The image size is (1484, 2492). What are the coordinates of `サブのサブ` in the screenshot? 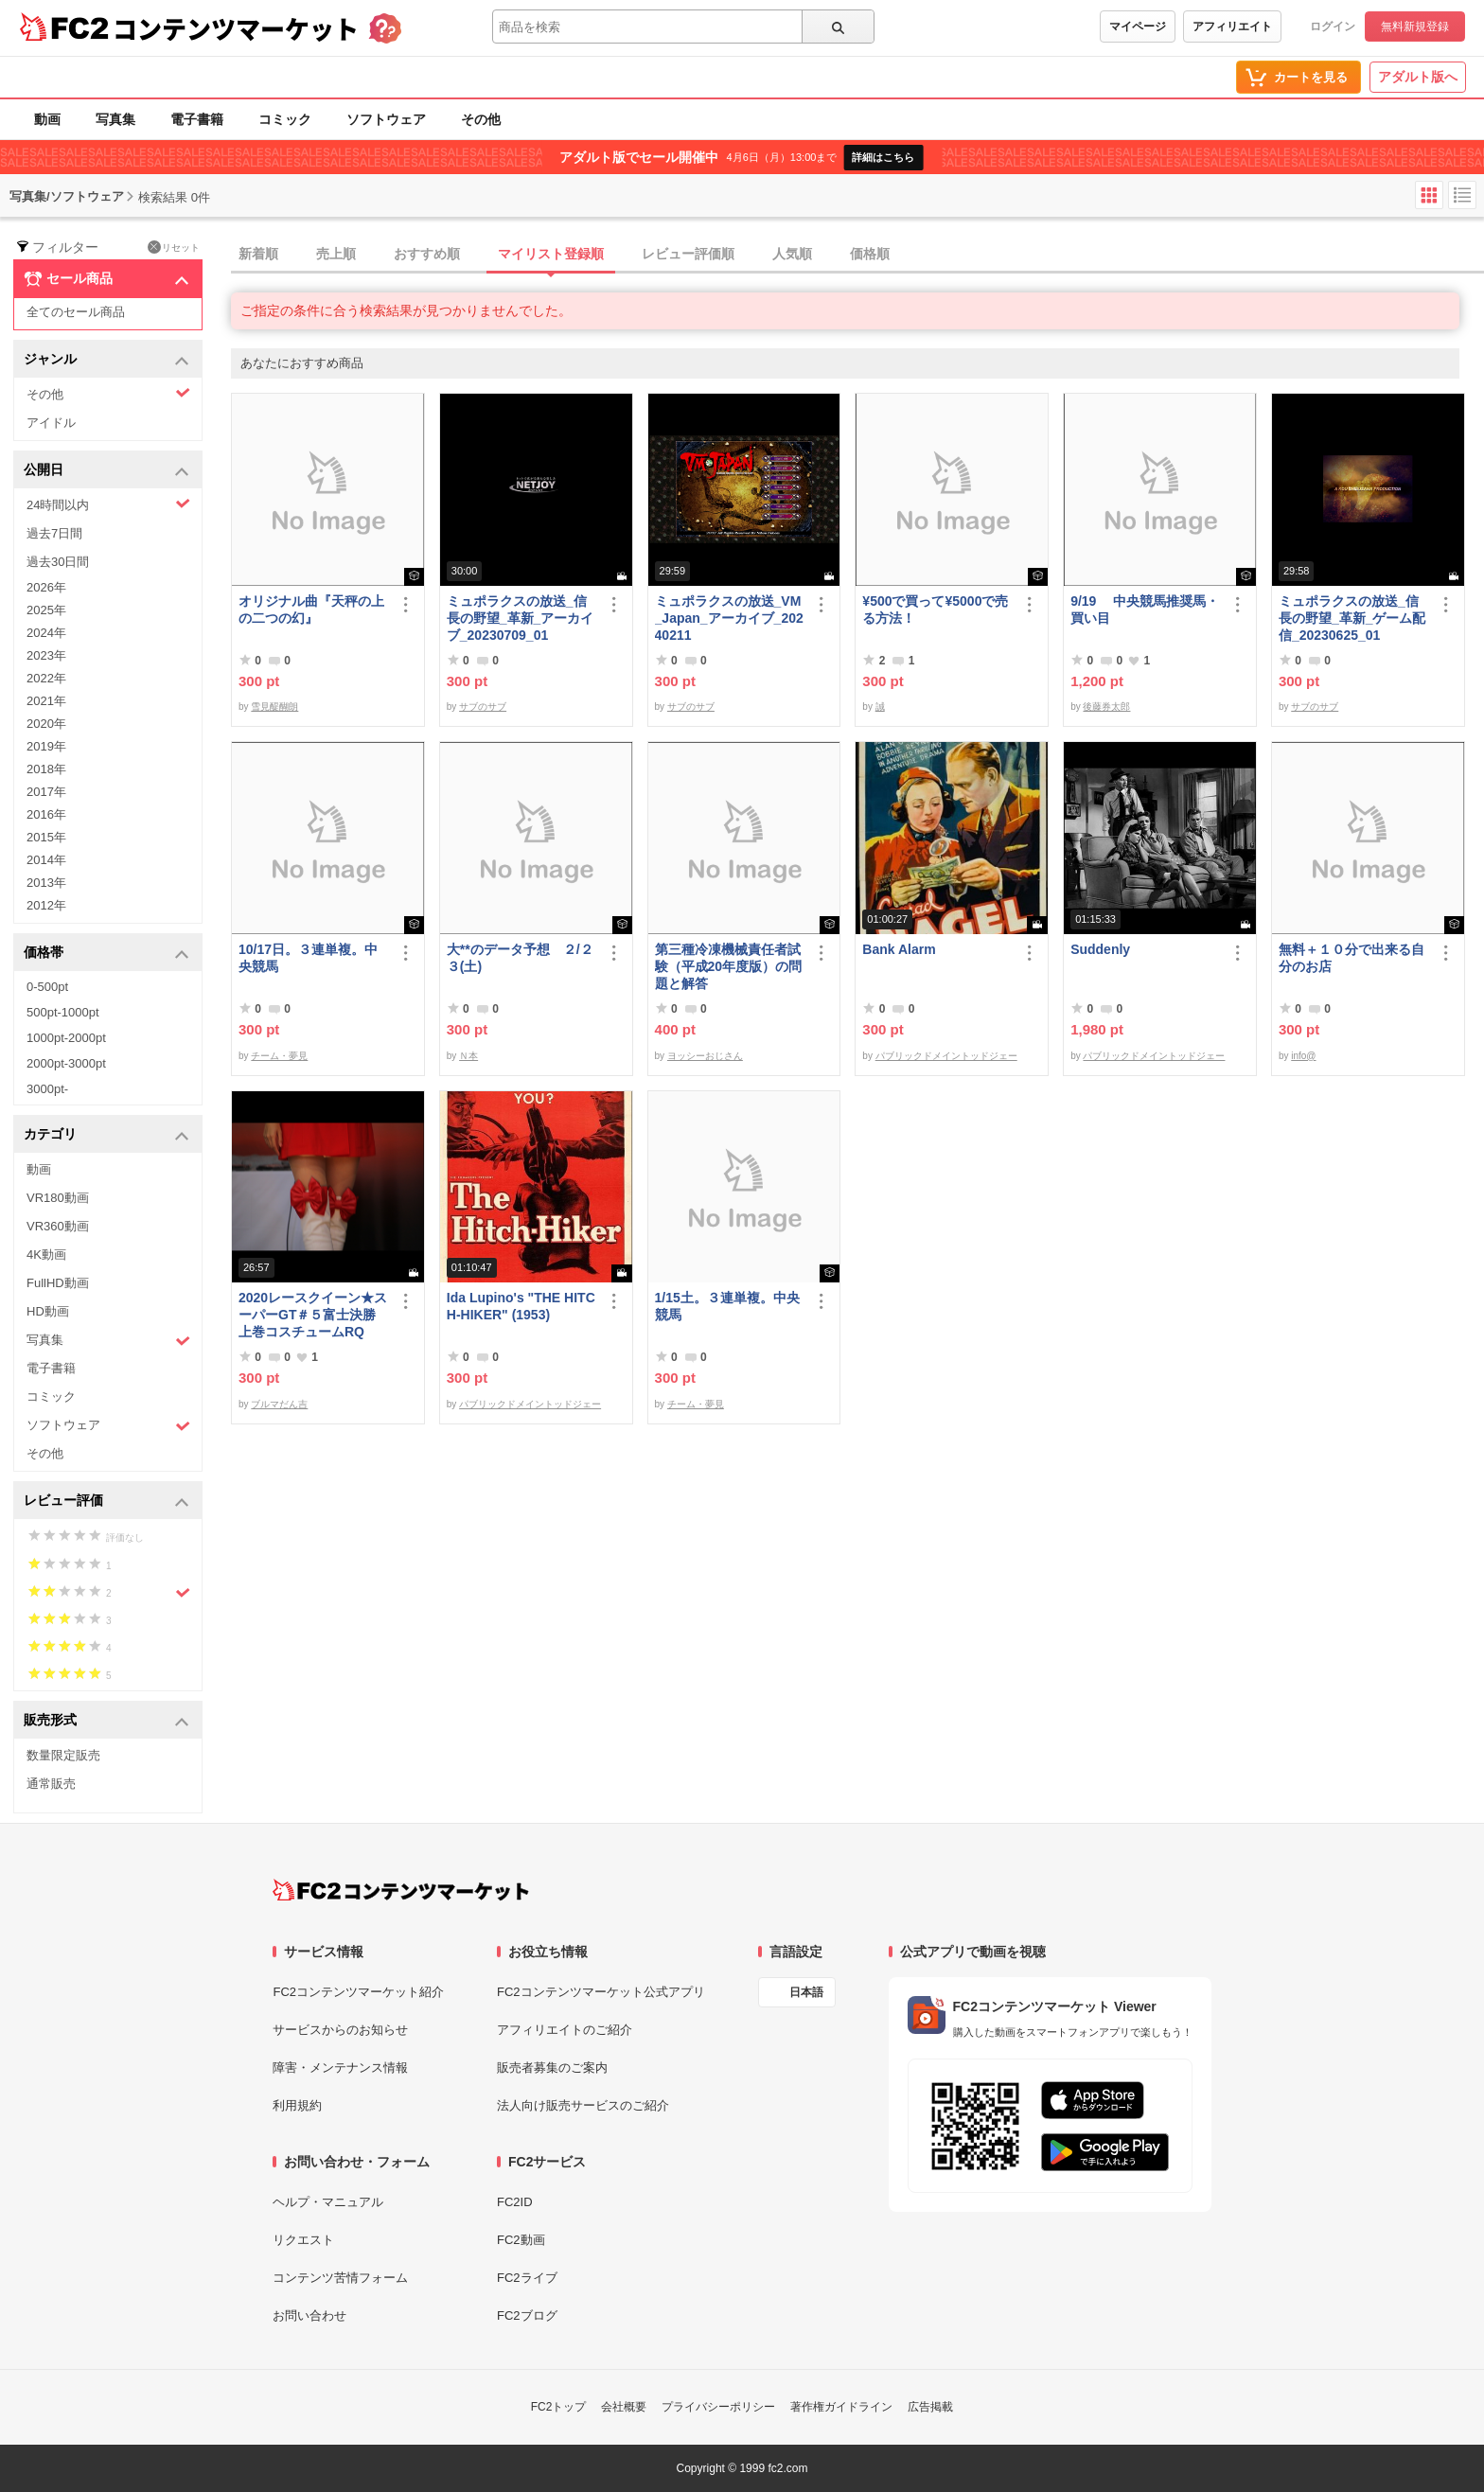 It's located at (482, 706).